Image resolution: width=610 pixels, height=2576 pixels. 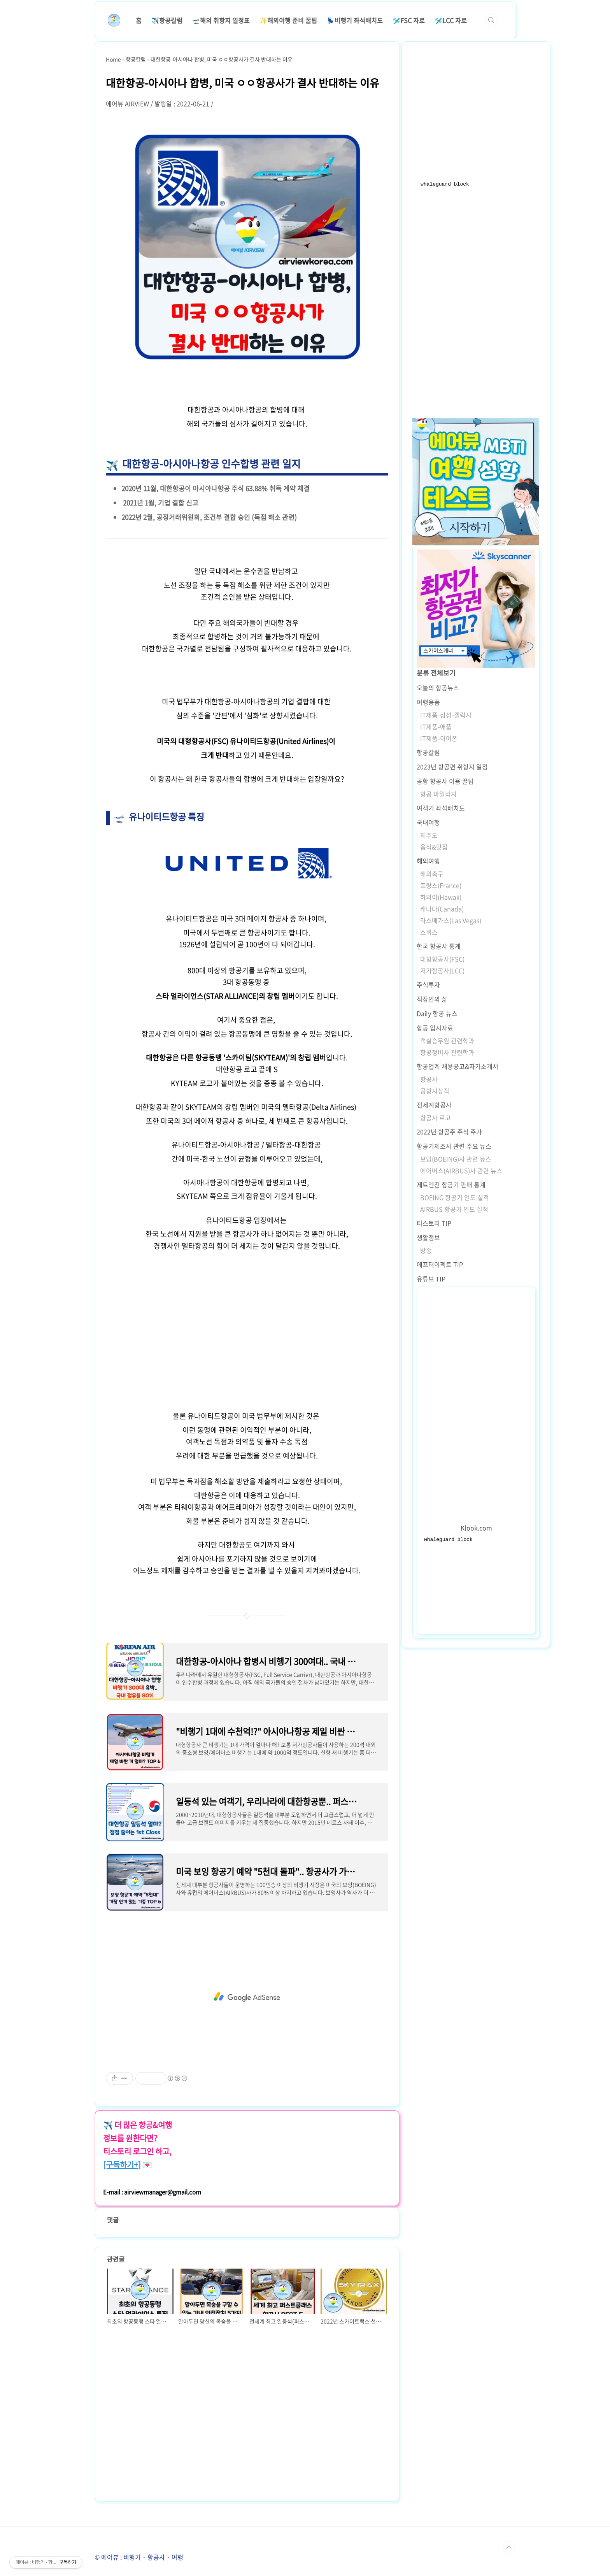 I want to click on 제트엔진 항공기 판매 통계, so click(x=451, y=1184).